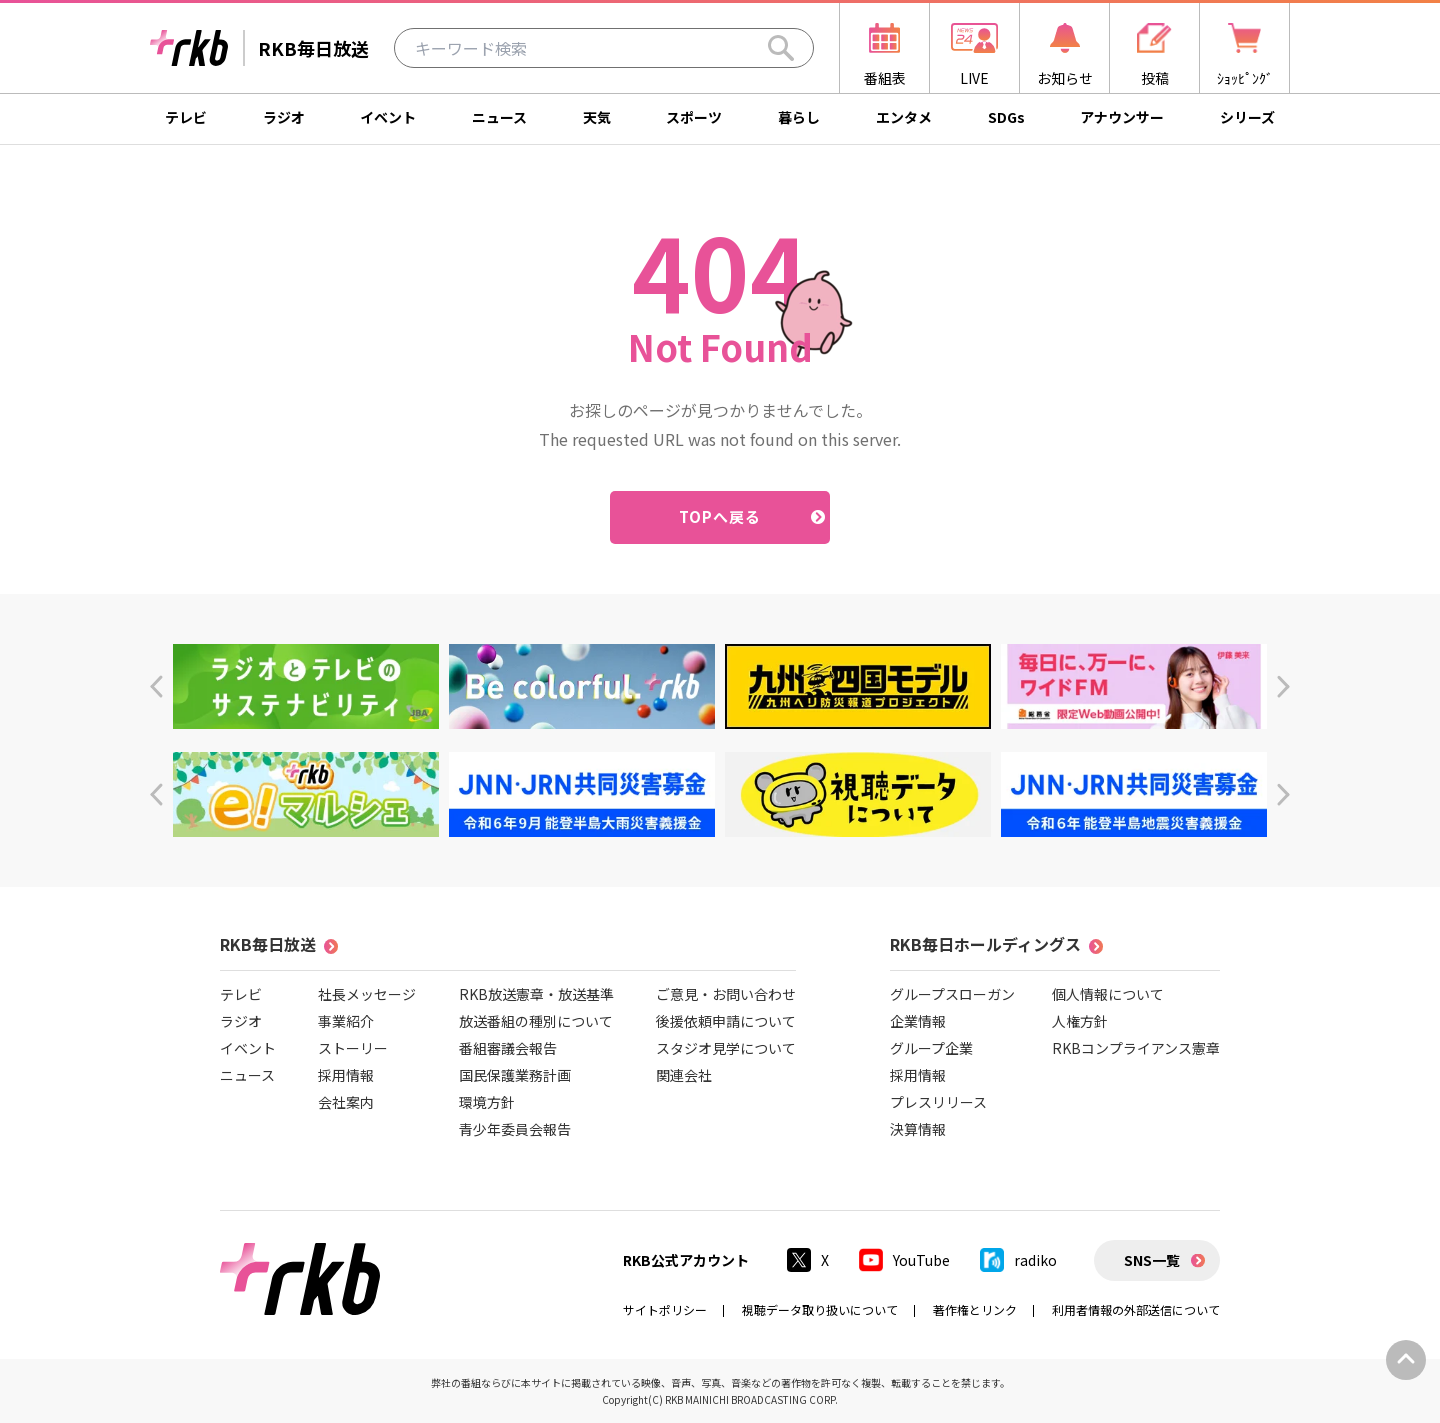 Image resolution: width=1440 pixels, height=1423 pixels. What do you see at coordinates (499, 117) in the screenshot?
I see `ニュース` at bounding box center [499, 117].